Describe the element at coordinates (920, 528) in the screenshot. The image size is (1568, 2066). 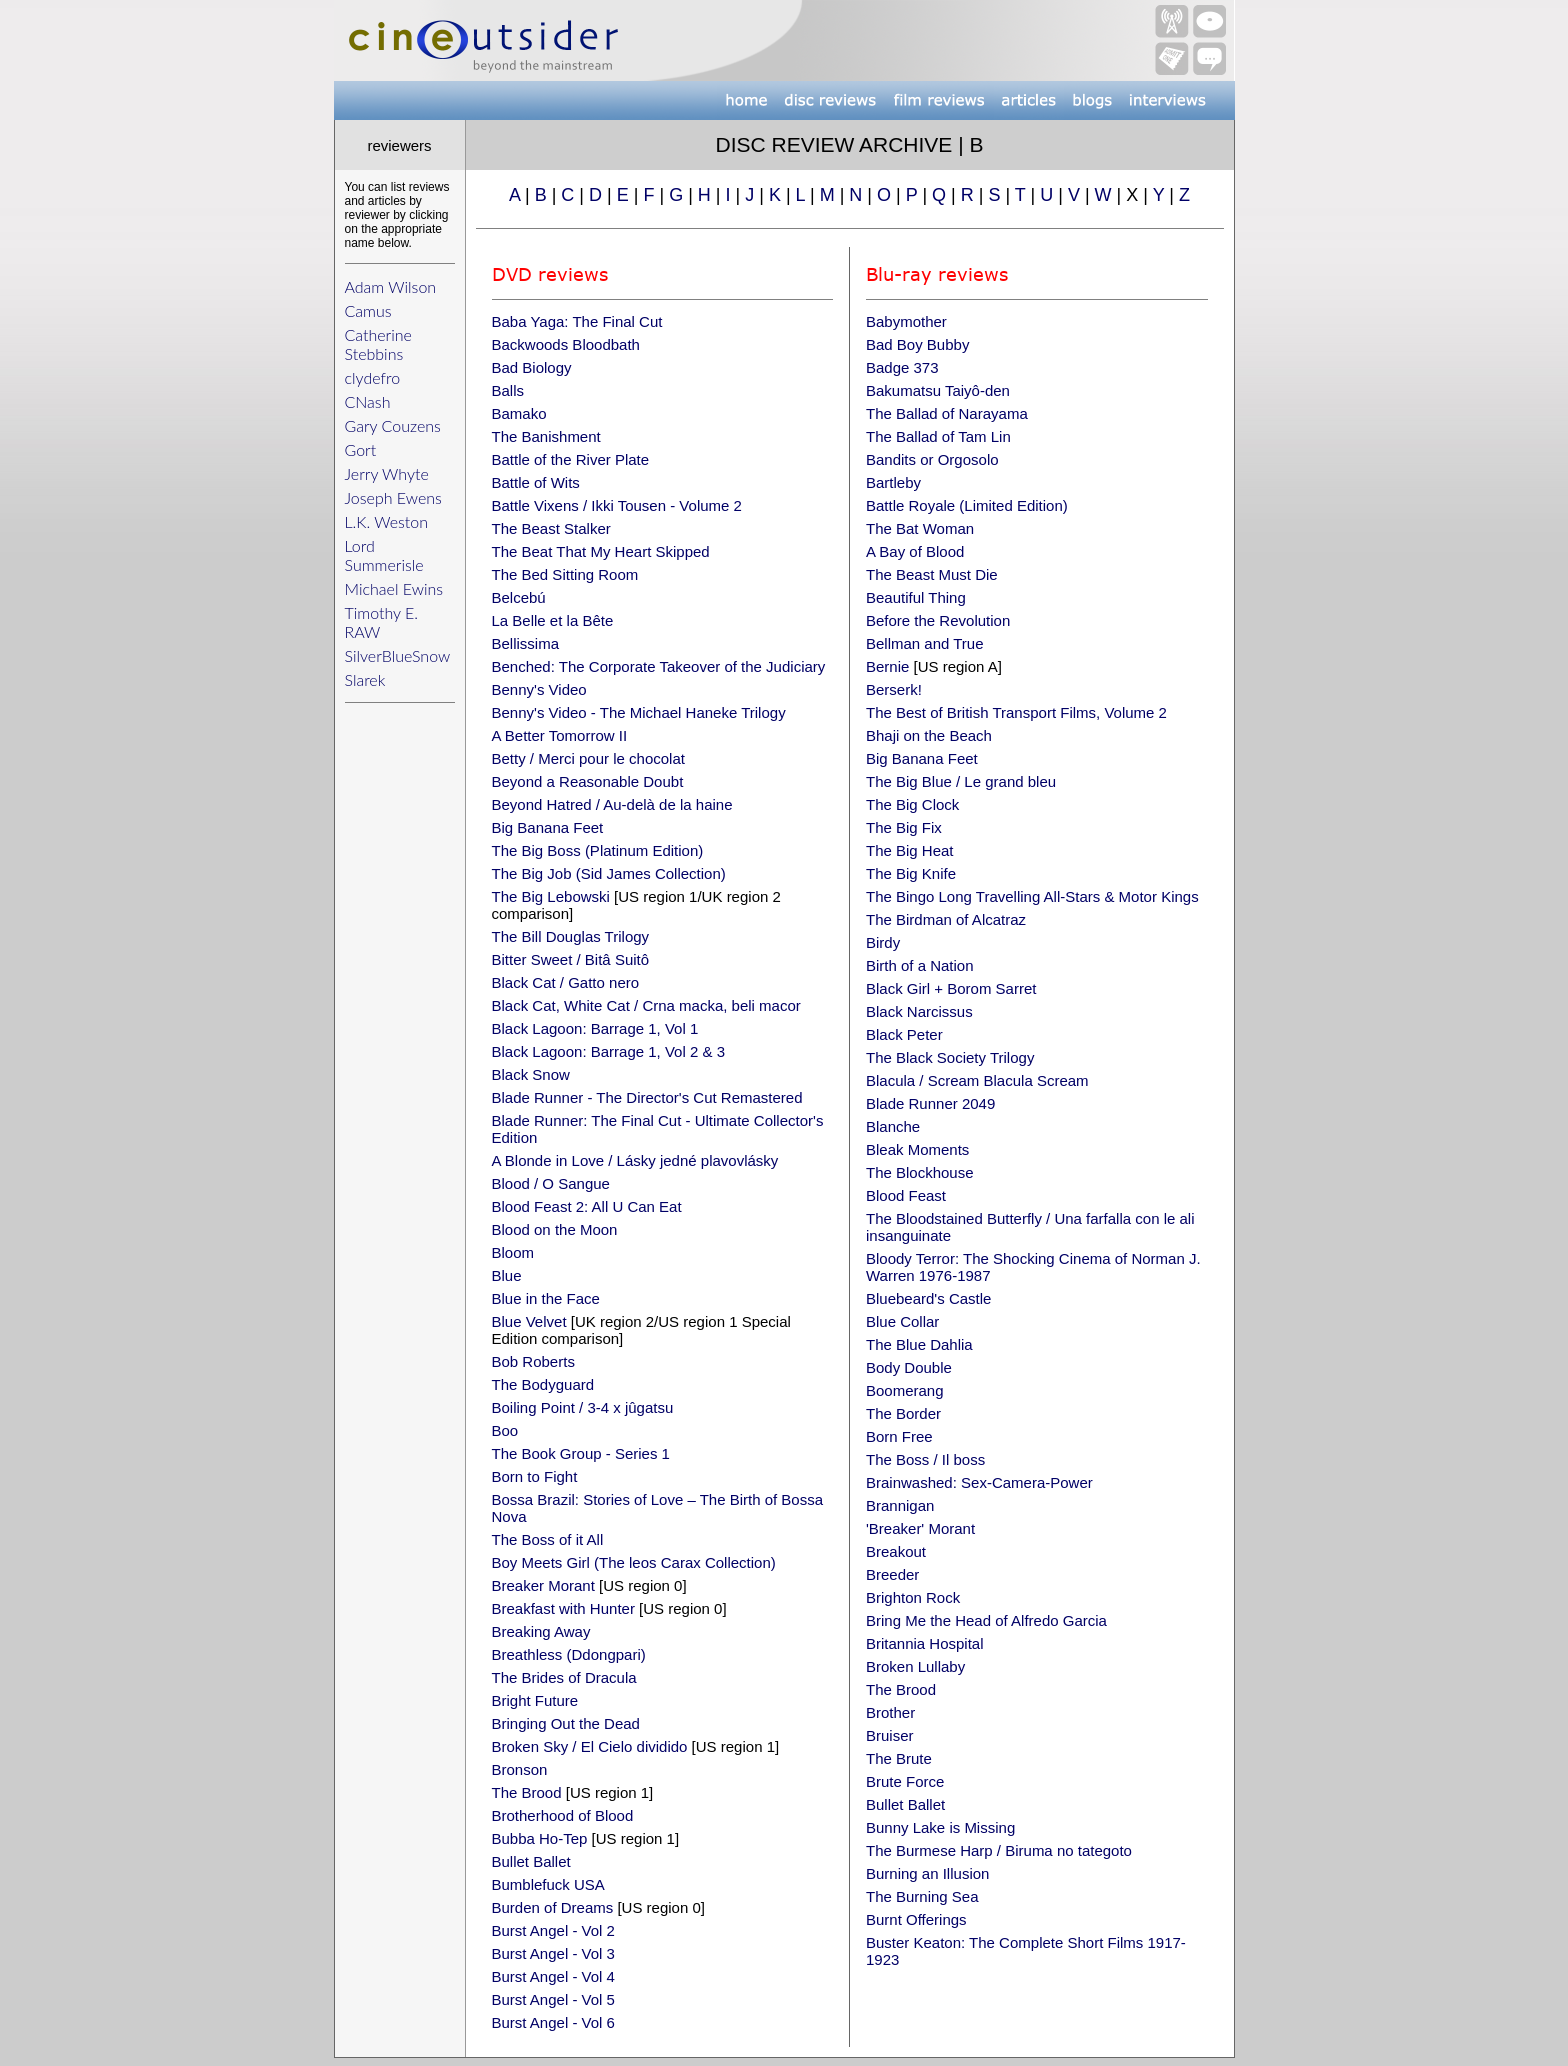
I see `The Bat Woman` at that location.